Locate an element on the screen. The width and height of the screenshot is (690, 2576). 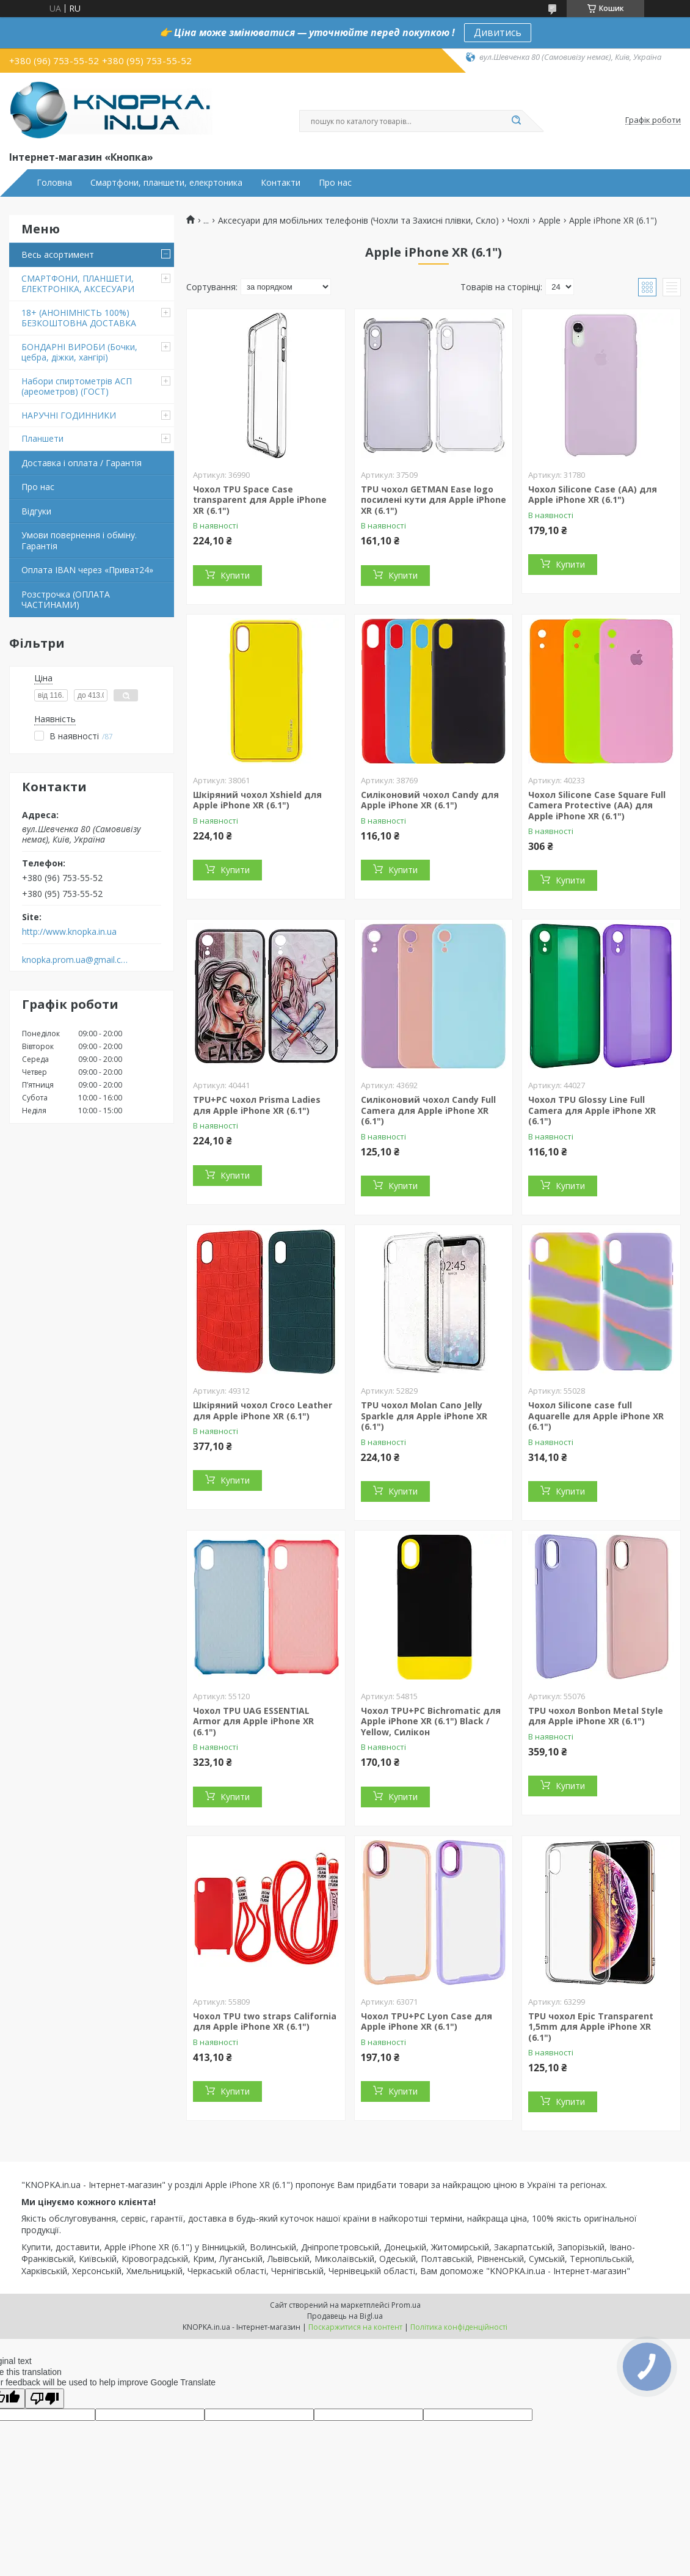
Дивитись is located at coordinates (497, 32).